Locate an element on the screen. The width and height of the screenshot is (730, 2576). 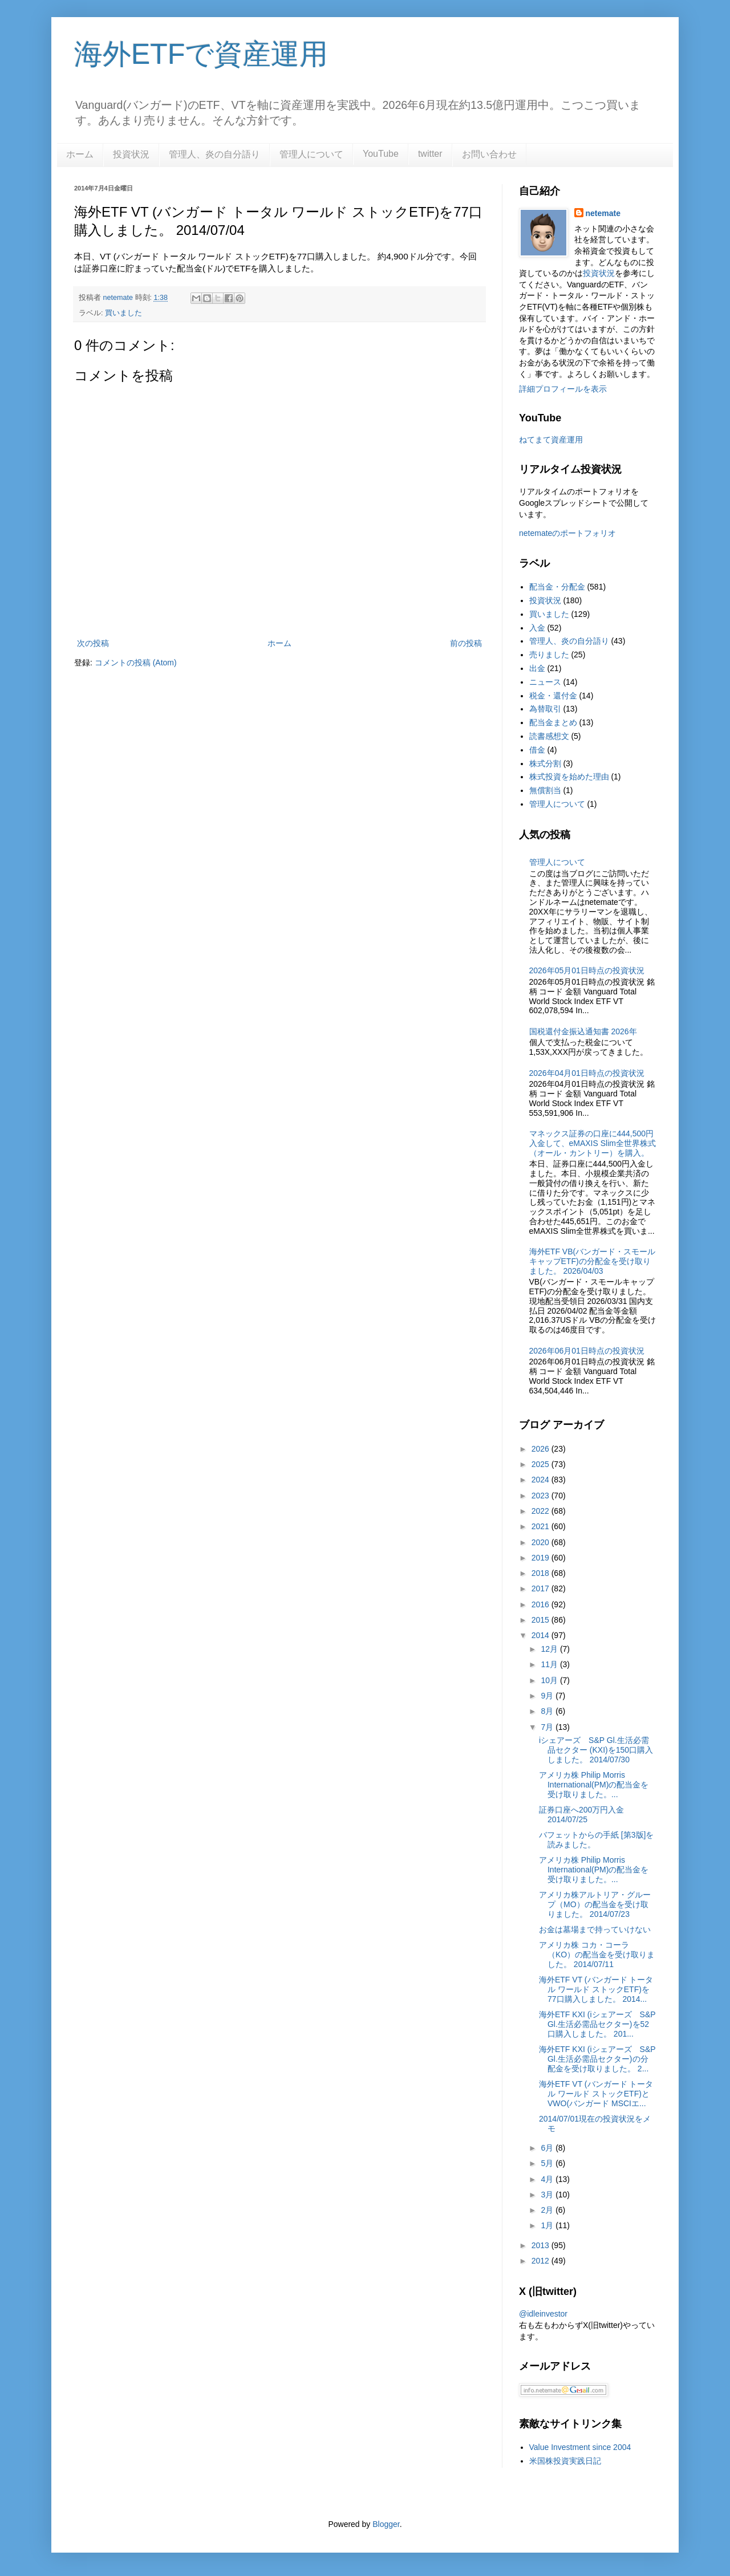
11月 is located at coordinates (550, 1664).